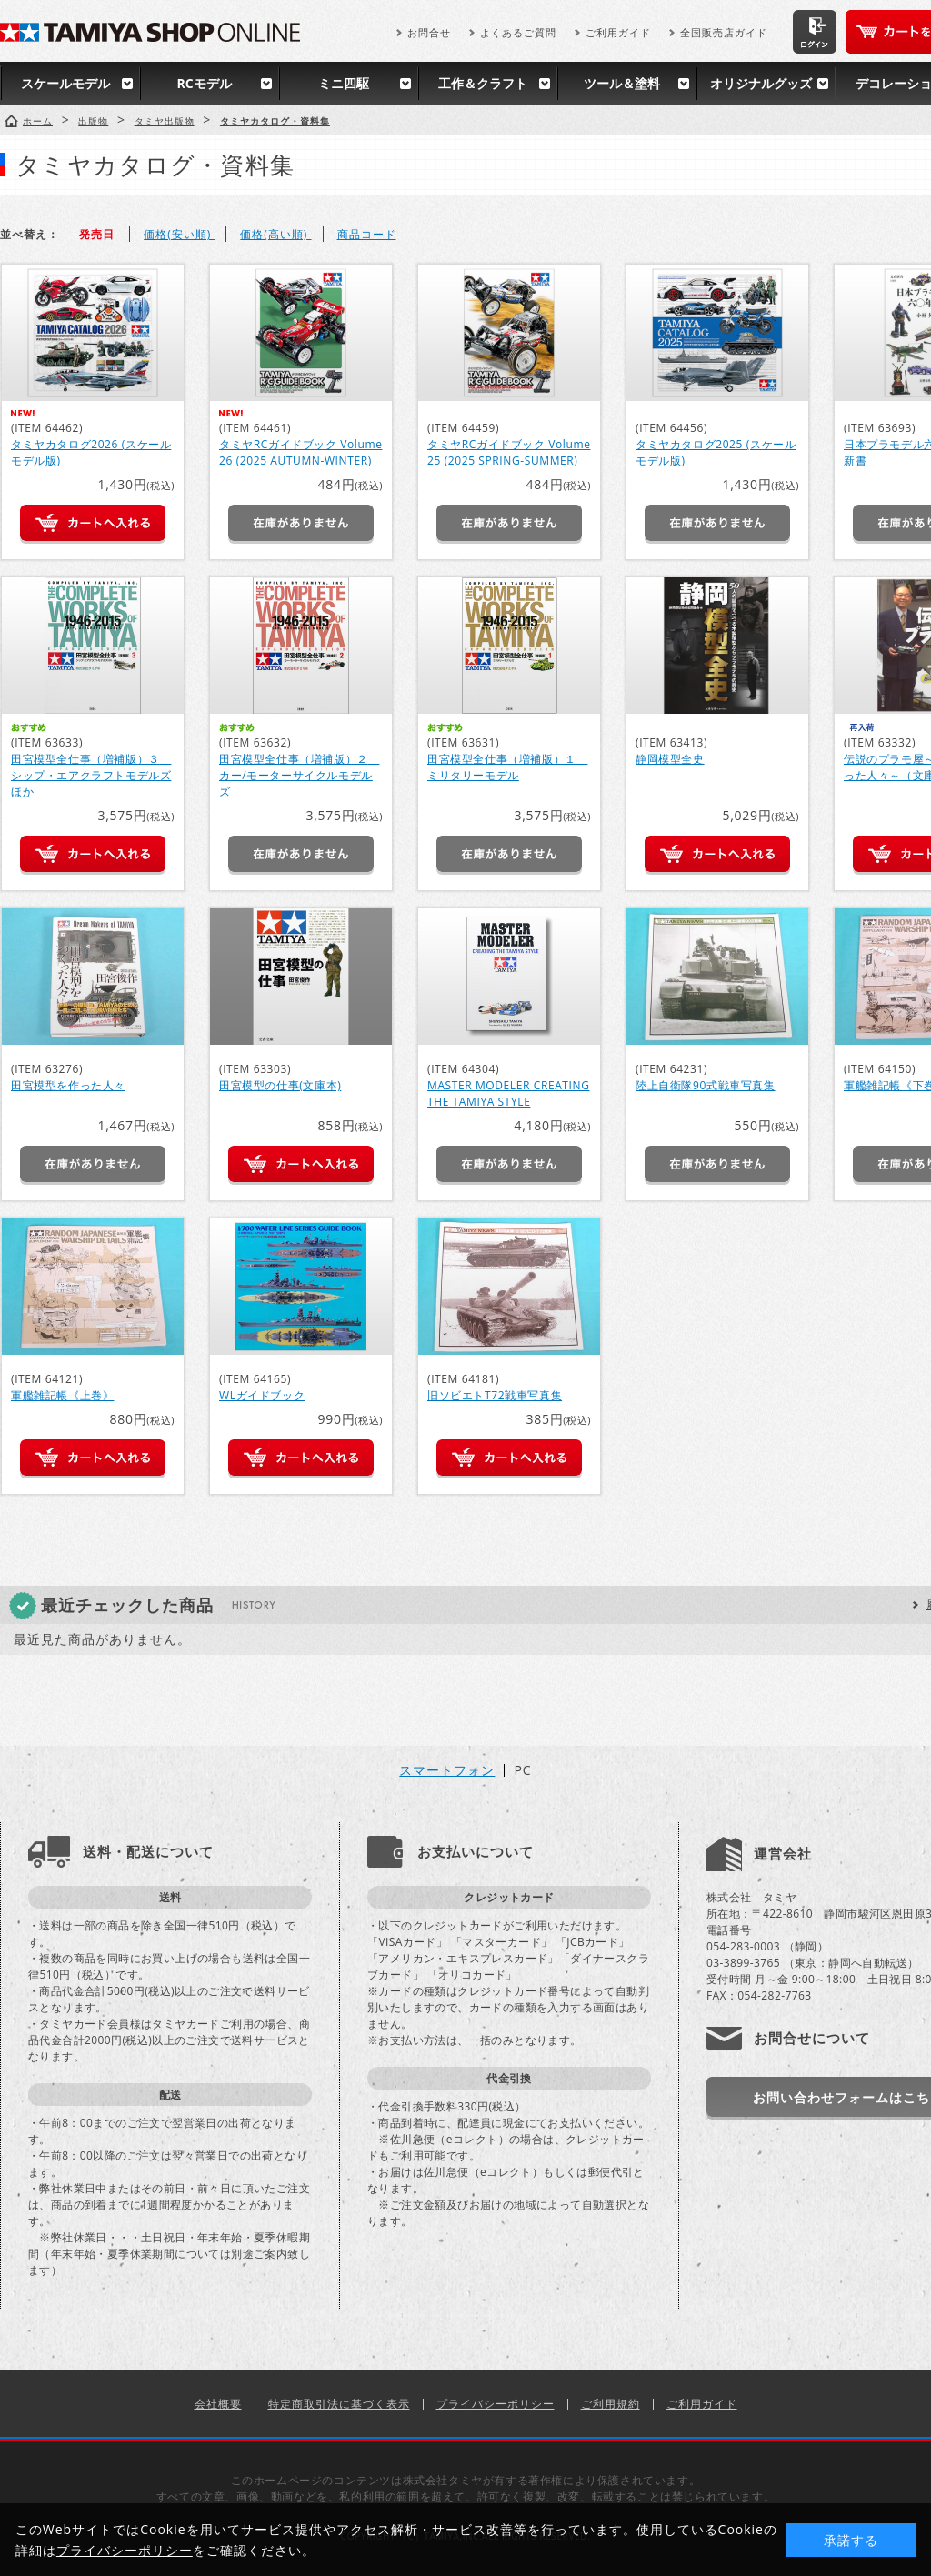 The width and height of the screenshot is (931, 2576). I want to click on 田宮模型全仕事（増補版）３ シップ・エアクラフトモデルズほか, so click(91, 775).